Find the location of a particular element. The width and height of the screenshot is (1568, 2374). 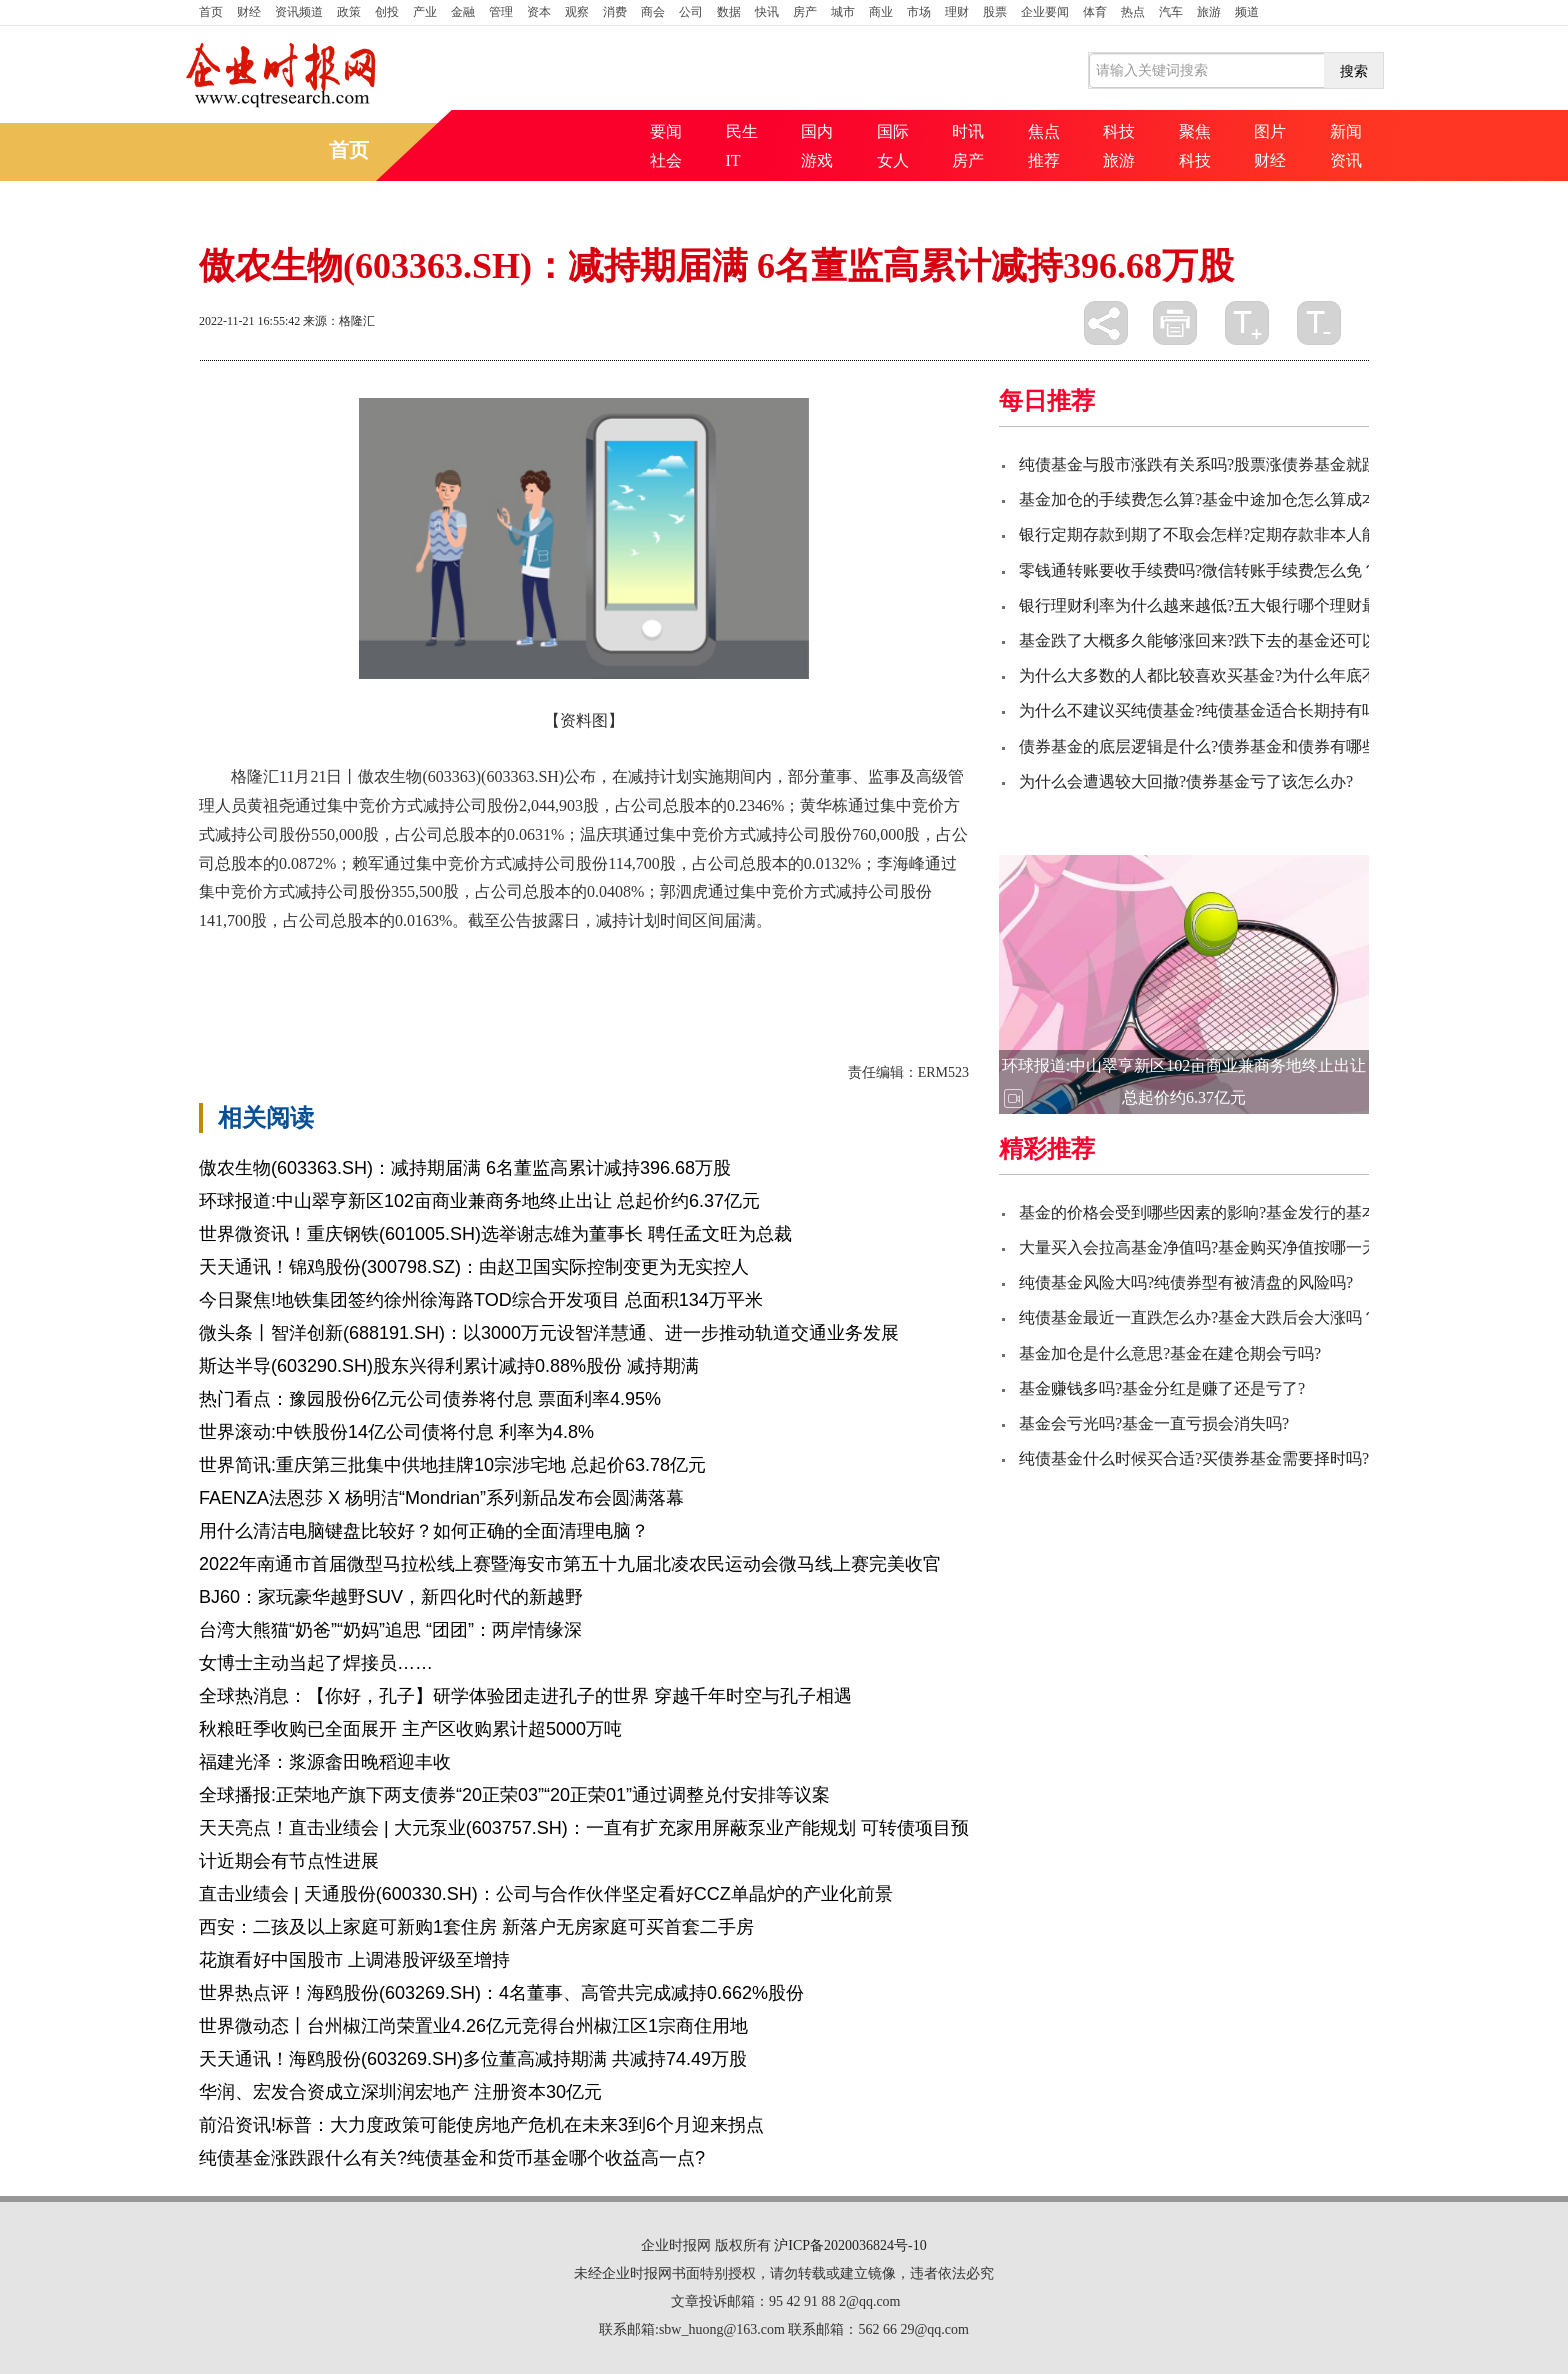

西安：二孩及以上家庭可新购1套住房 新落户无房家庭可买首套二手房 is located at coordinates (476, 1927).